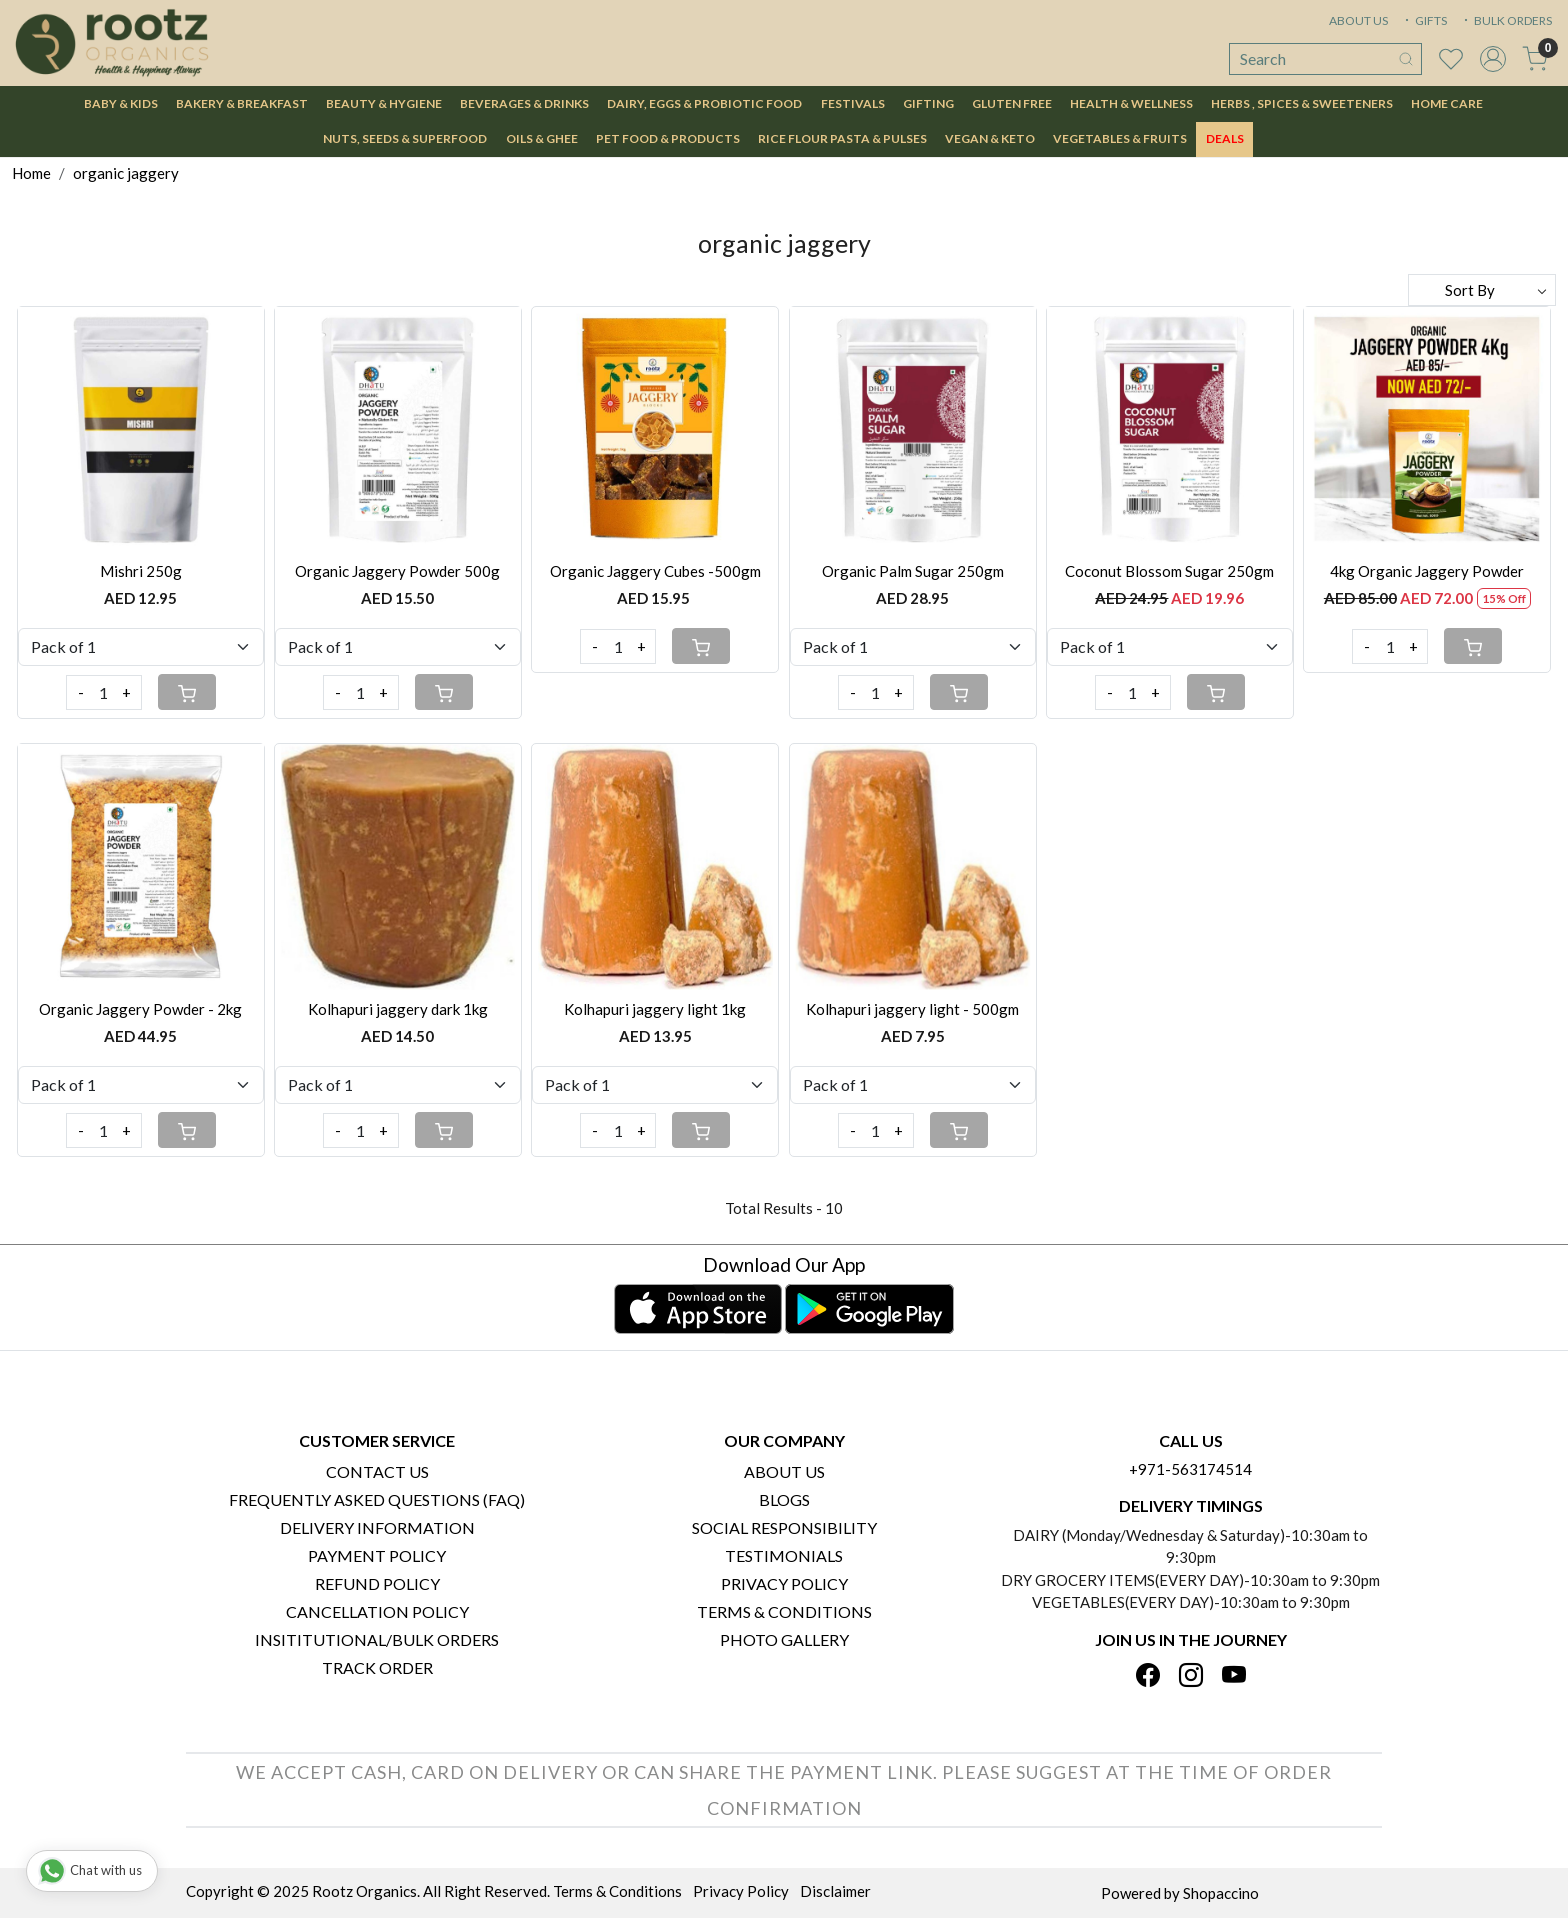 The width and height of the screenshot is (1568, 1918). I want to click on Gifting, so click(928, 103).